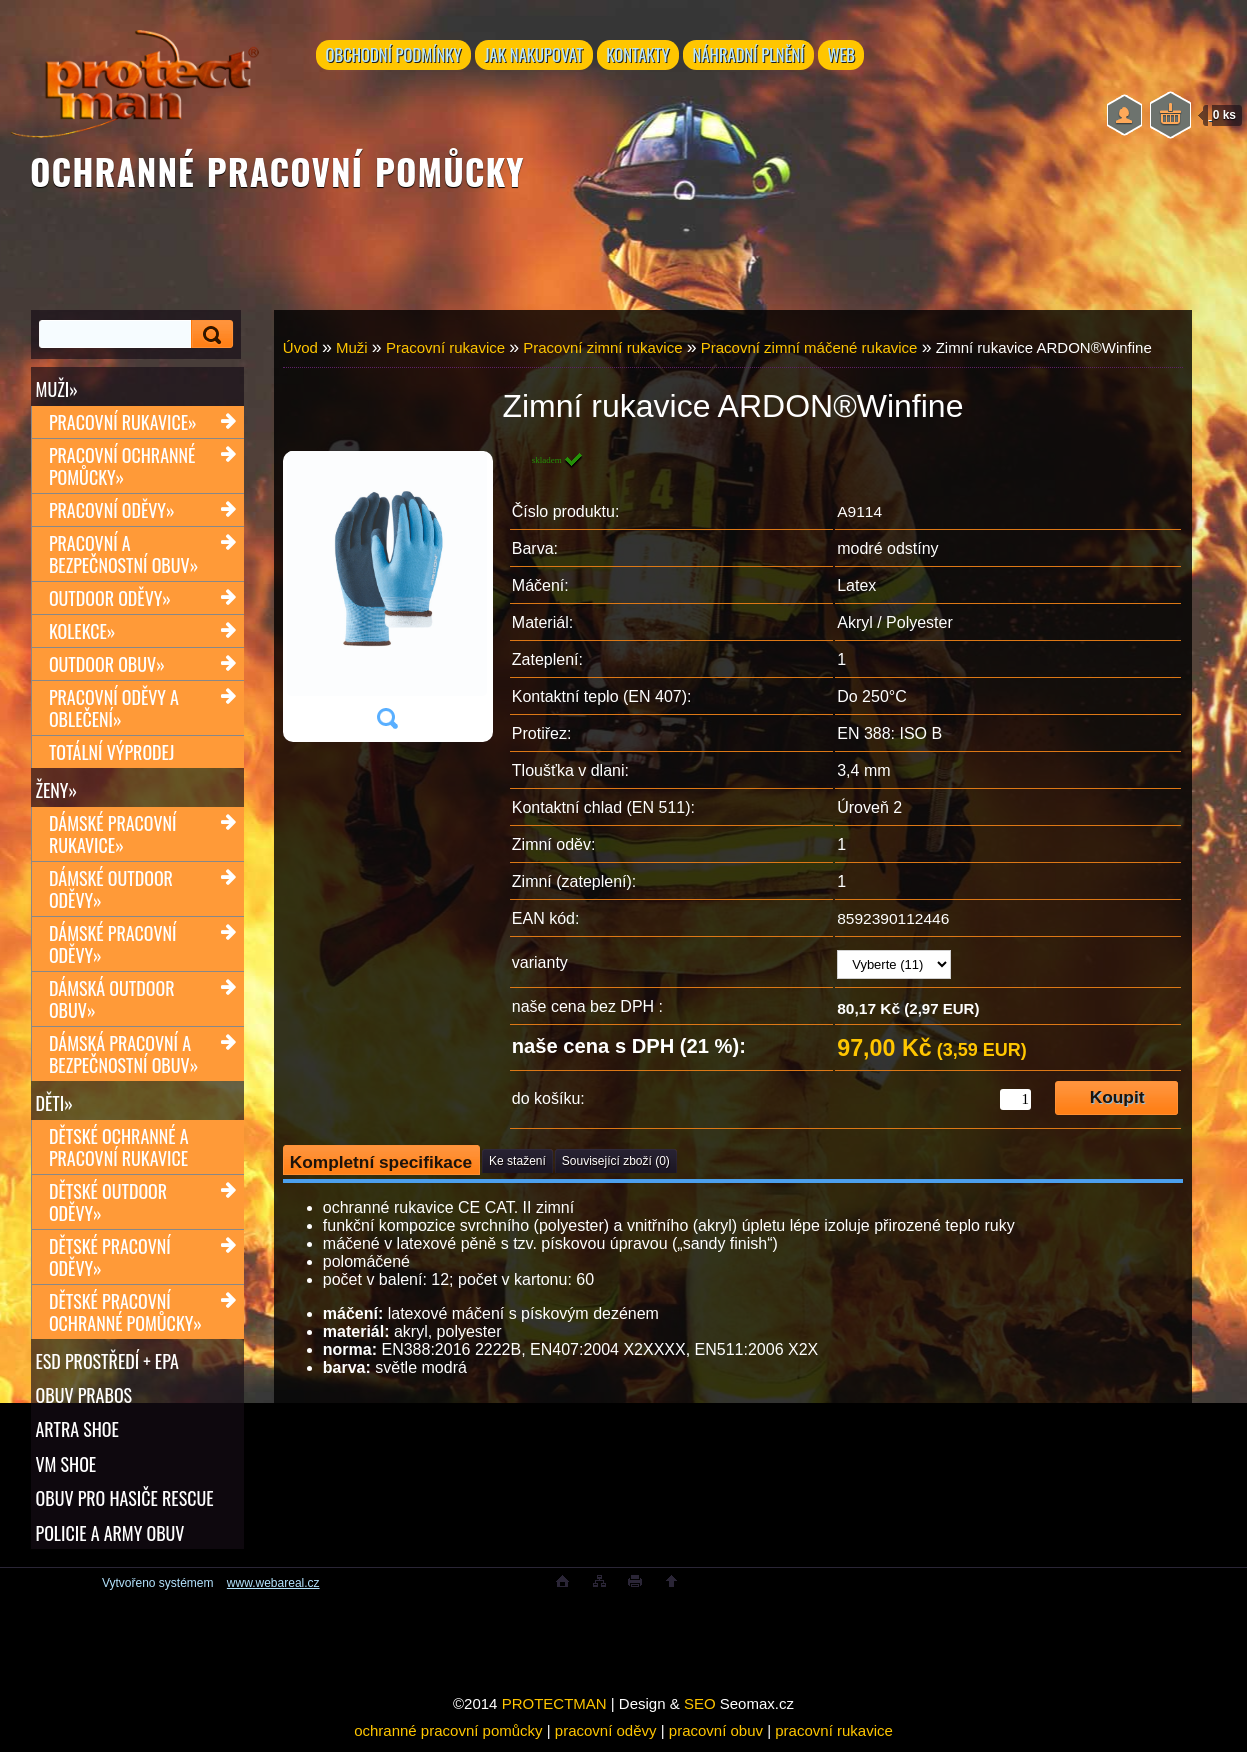  What do you see at coordinates (809, 347) in the screenshot?
I see `Pracovní zimní máčené rukavice` at bounding box center [809, 347].